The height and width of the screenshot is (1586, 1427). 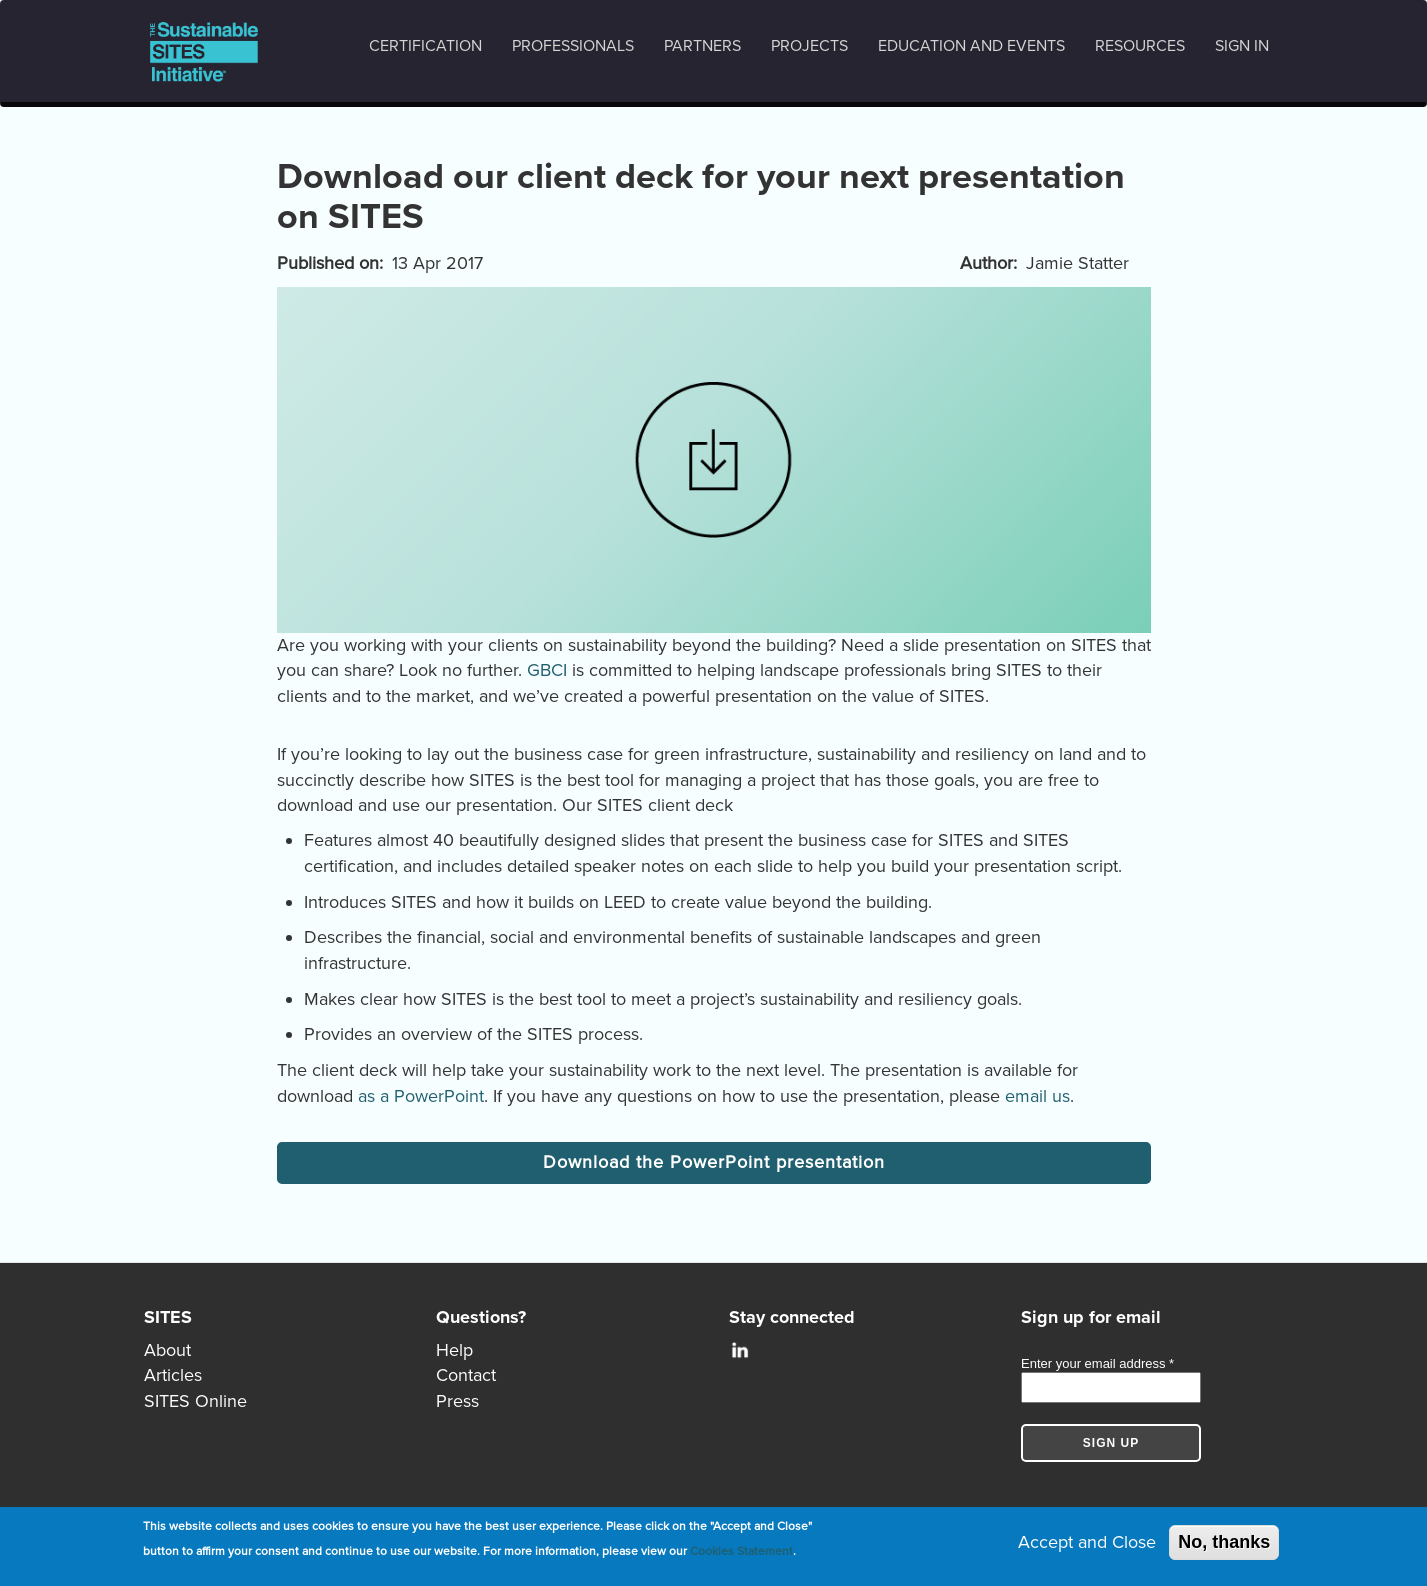 What do you see at coordinates (457, 1401) in the screenshot?
I see `Press` at bounding box center [457, 1401].